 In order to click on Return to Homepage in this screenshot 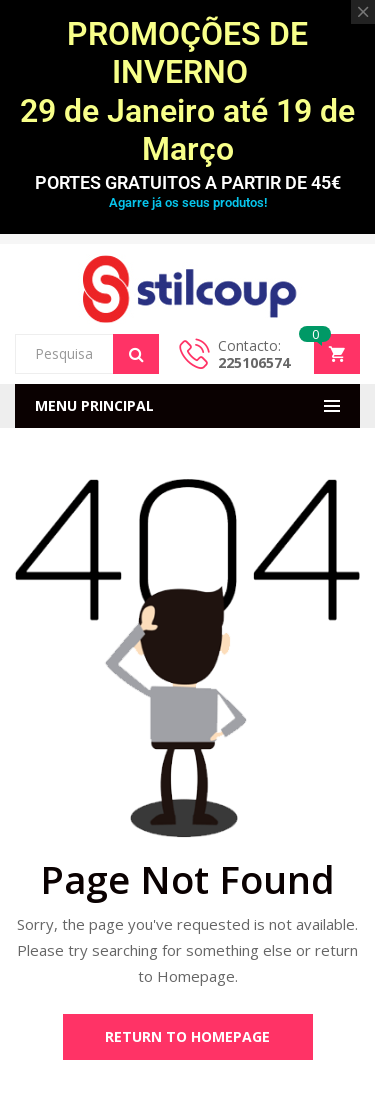, I will do `click(187, 1036)`.